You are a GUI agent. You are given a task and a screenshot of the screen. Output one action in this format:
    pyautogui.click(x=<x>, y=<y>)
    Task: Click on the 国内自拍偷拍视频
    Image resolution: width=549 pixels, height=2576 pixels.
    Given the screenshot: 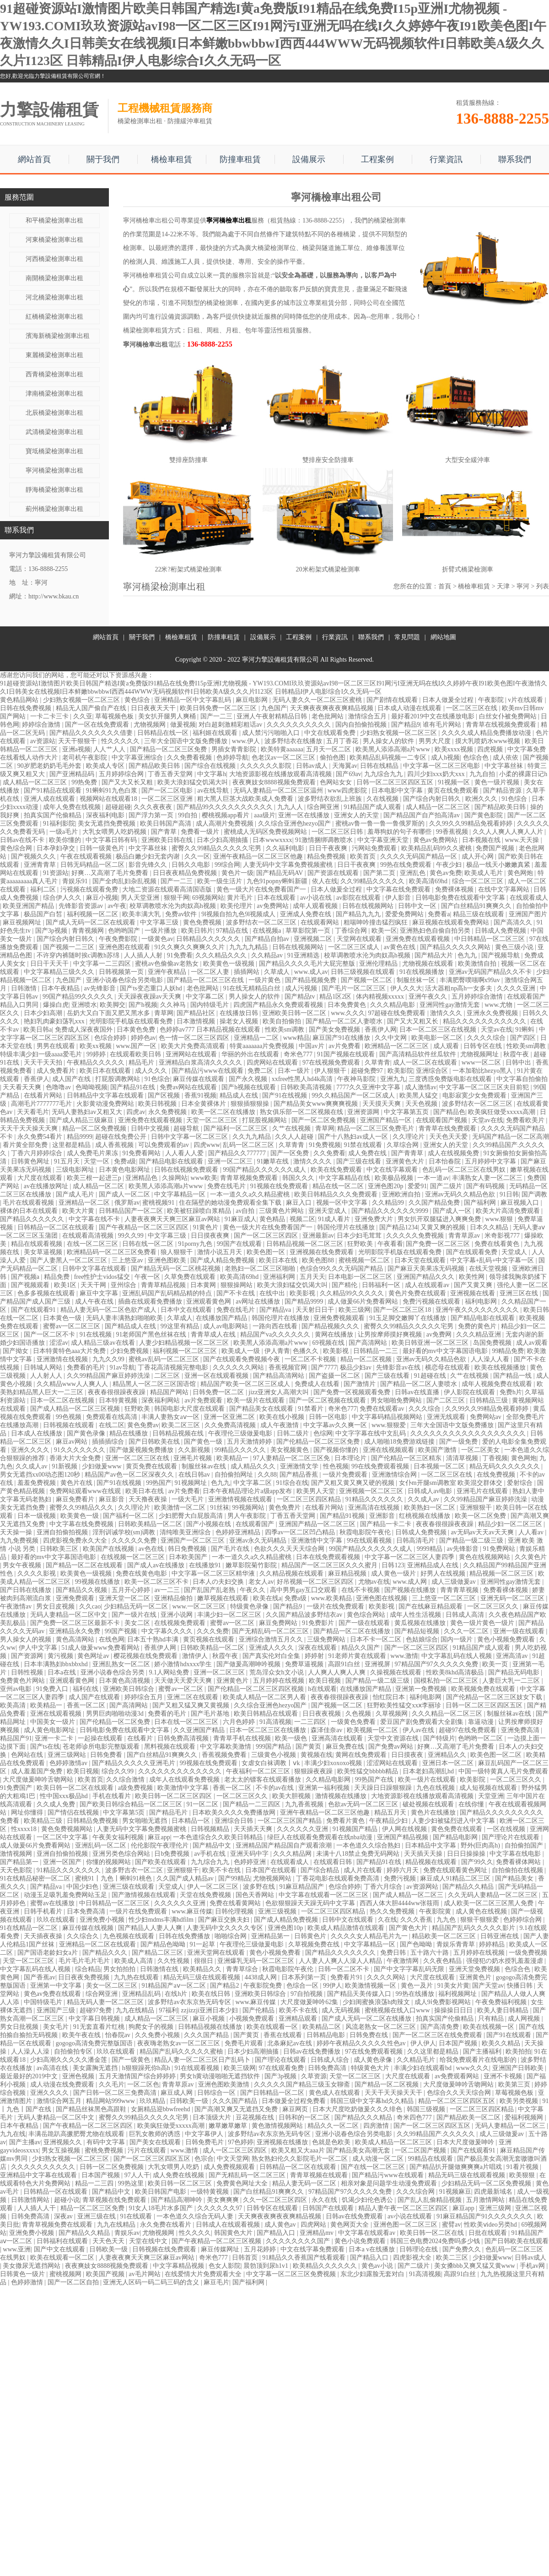 What is the action you would take?
    pyautogui.click(x=361, y=724)
    